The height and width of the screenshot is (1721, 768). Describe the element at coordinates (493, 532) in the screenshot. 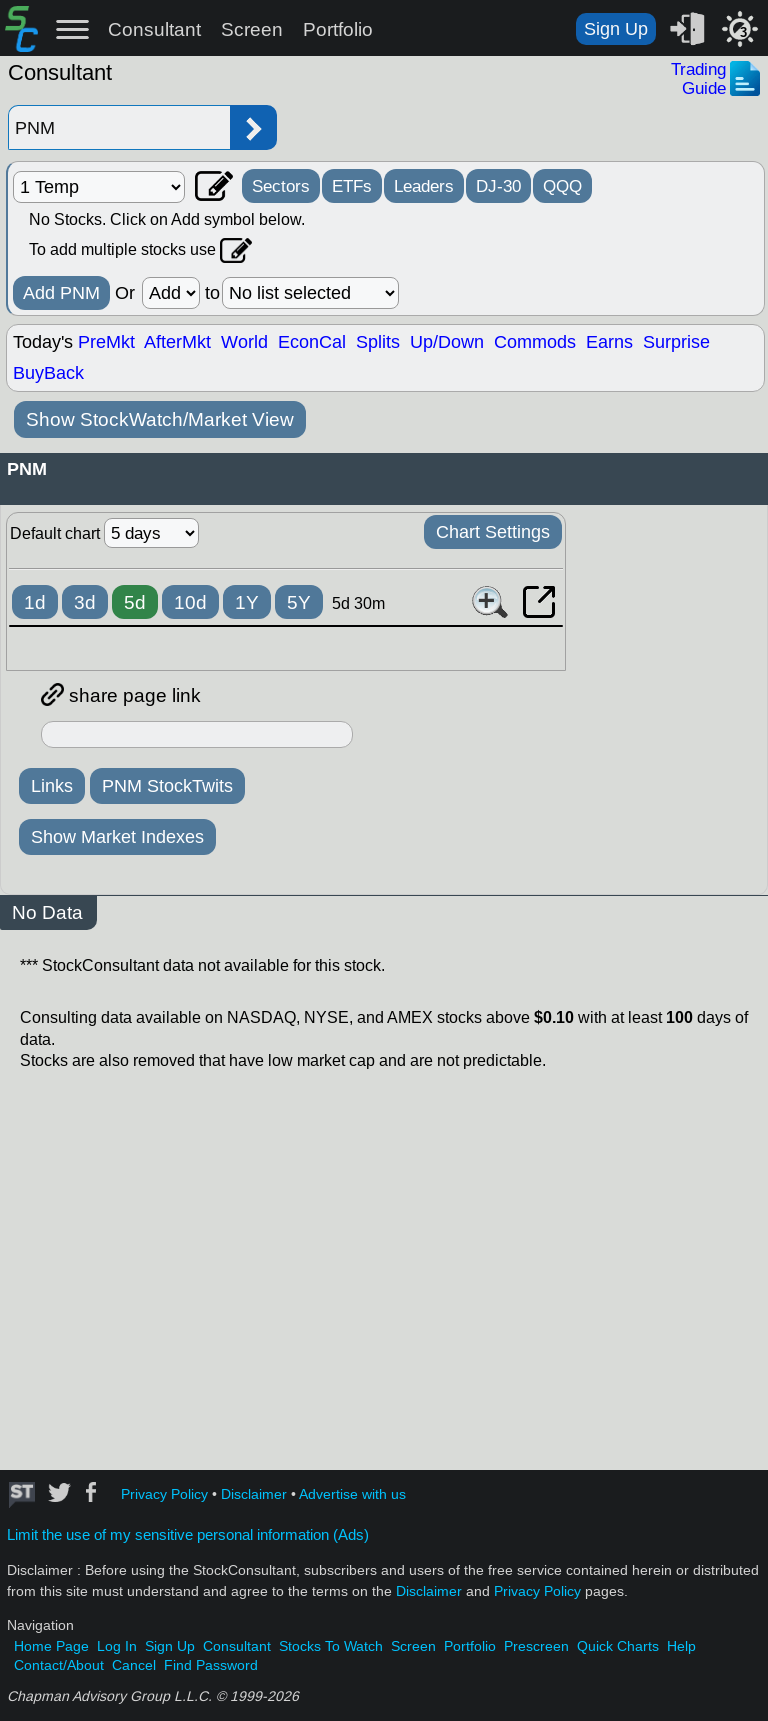

I see `Chart Settings` at that location.